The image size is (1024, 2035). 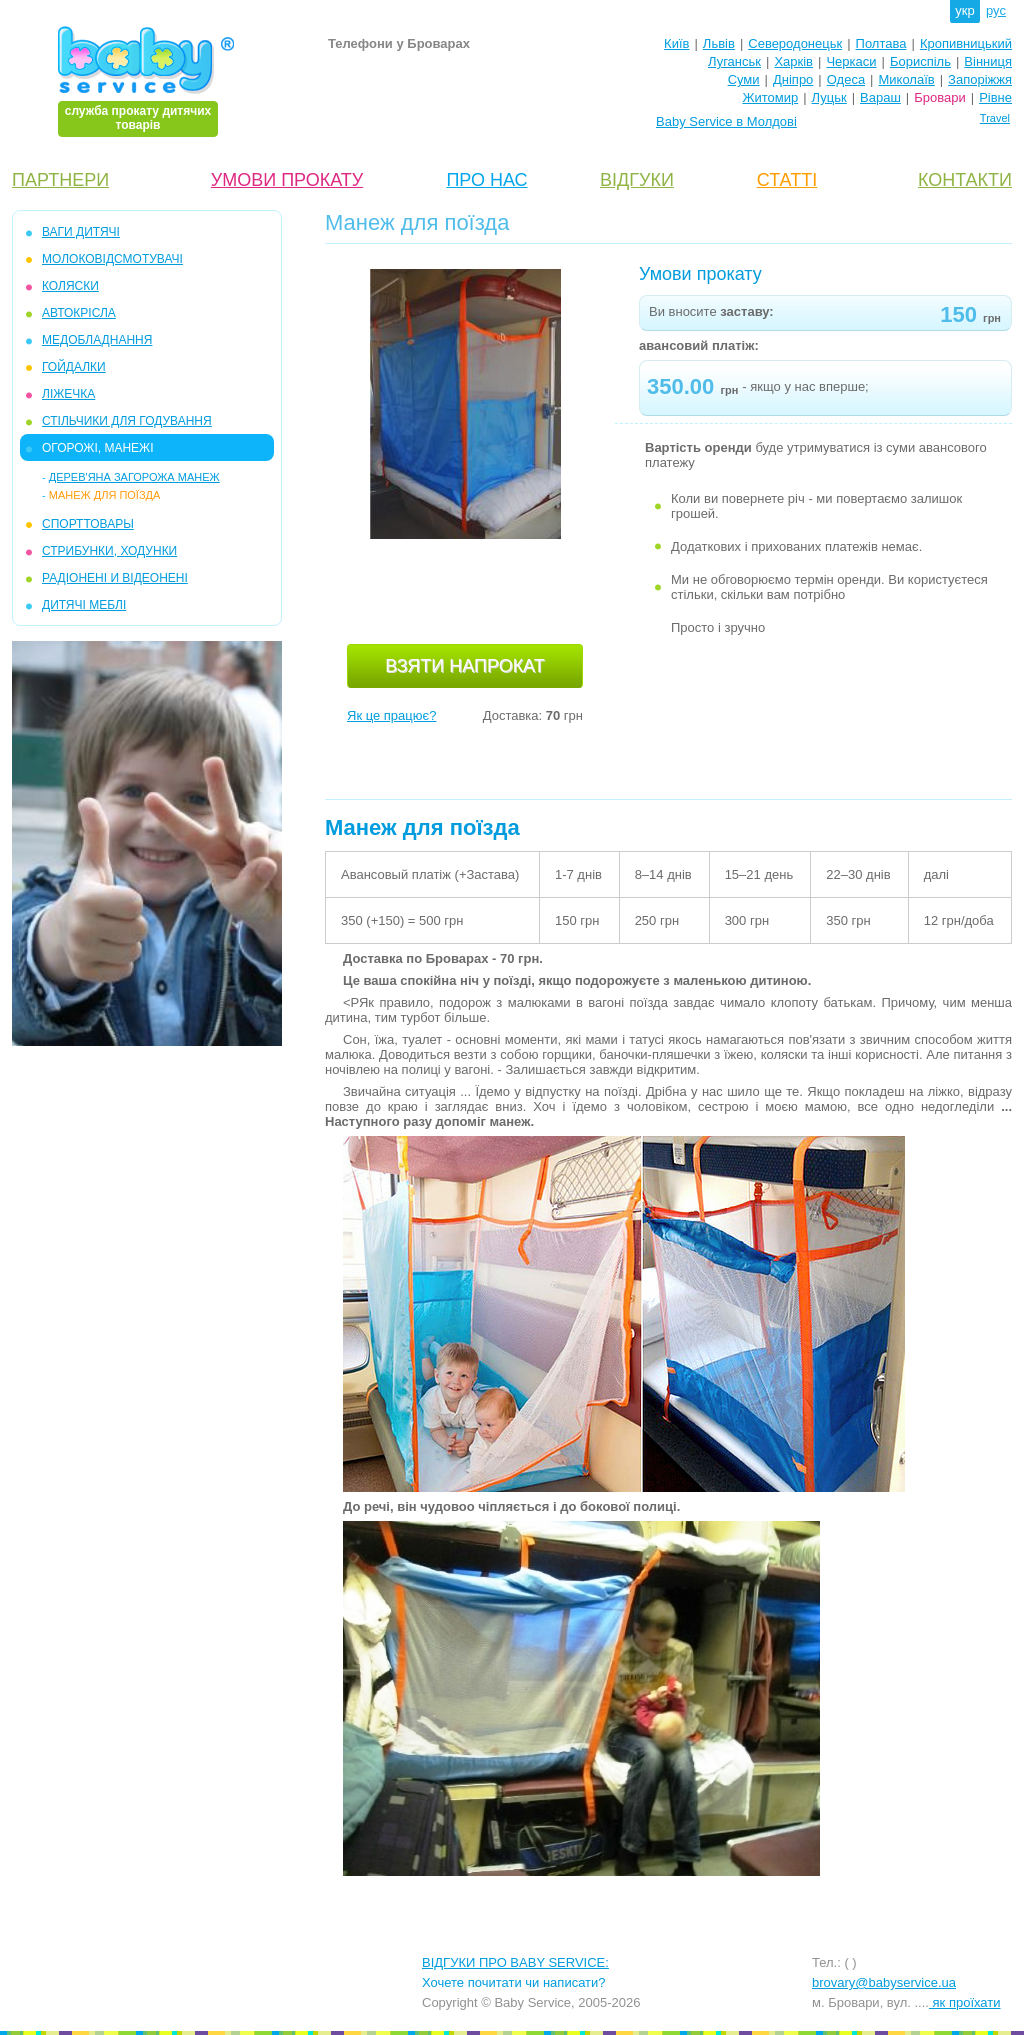 What do you see at coordinates (84, 605) in the screenshot?
I see `ДИТЯЧІ МЕБЛІ` at bounding box center [84, 605].